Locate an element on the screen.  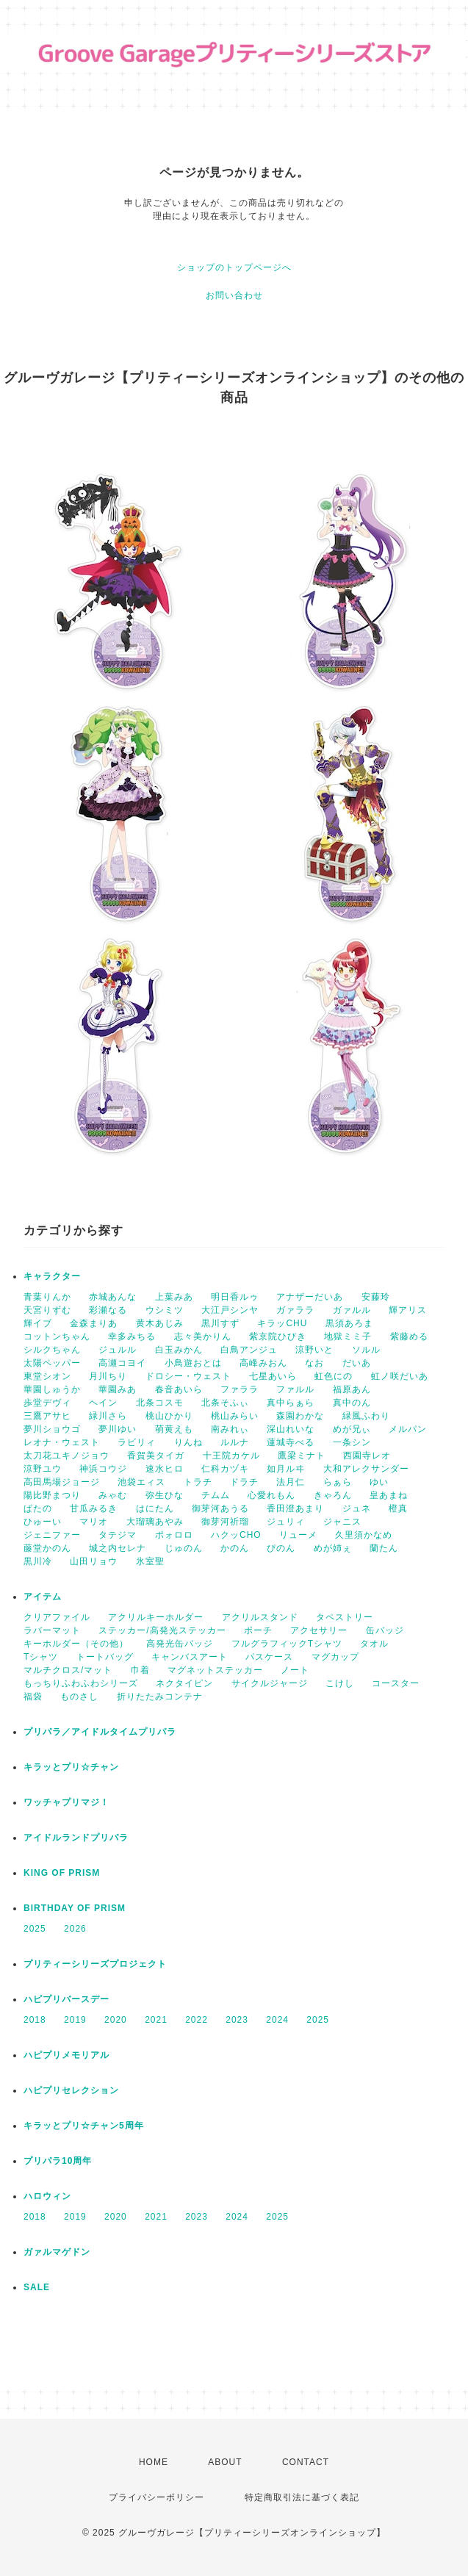
CONTACT is located at coordinates (305, 2462).